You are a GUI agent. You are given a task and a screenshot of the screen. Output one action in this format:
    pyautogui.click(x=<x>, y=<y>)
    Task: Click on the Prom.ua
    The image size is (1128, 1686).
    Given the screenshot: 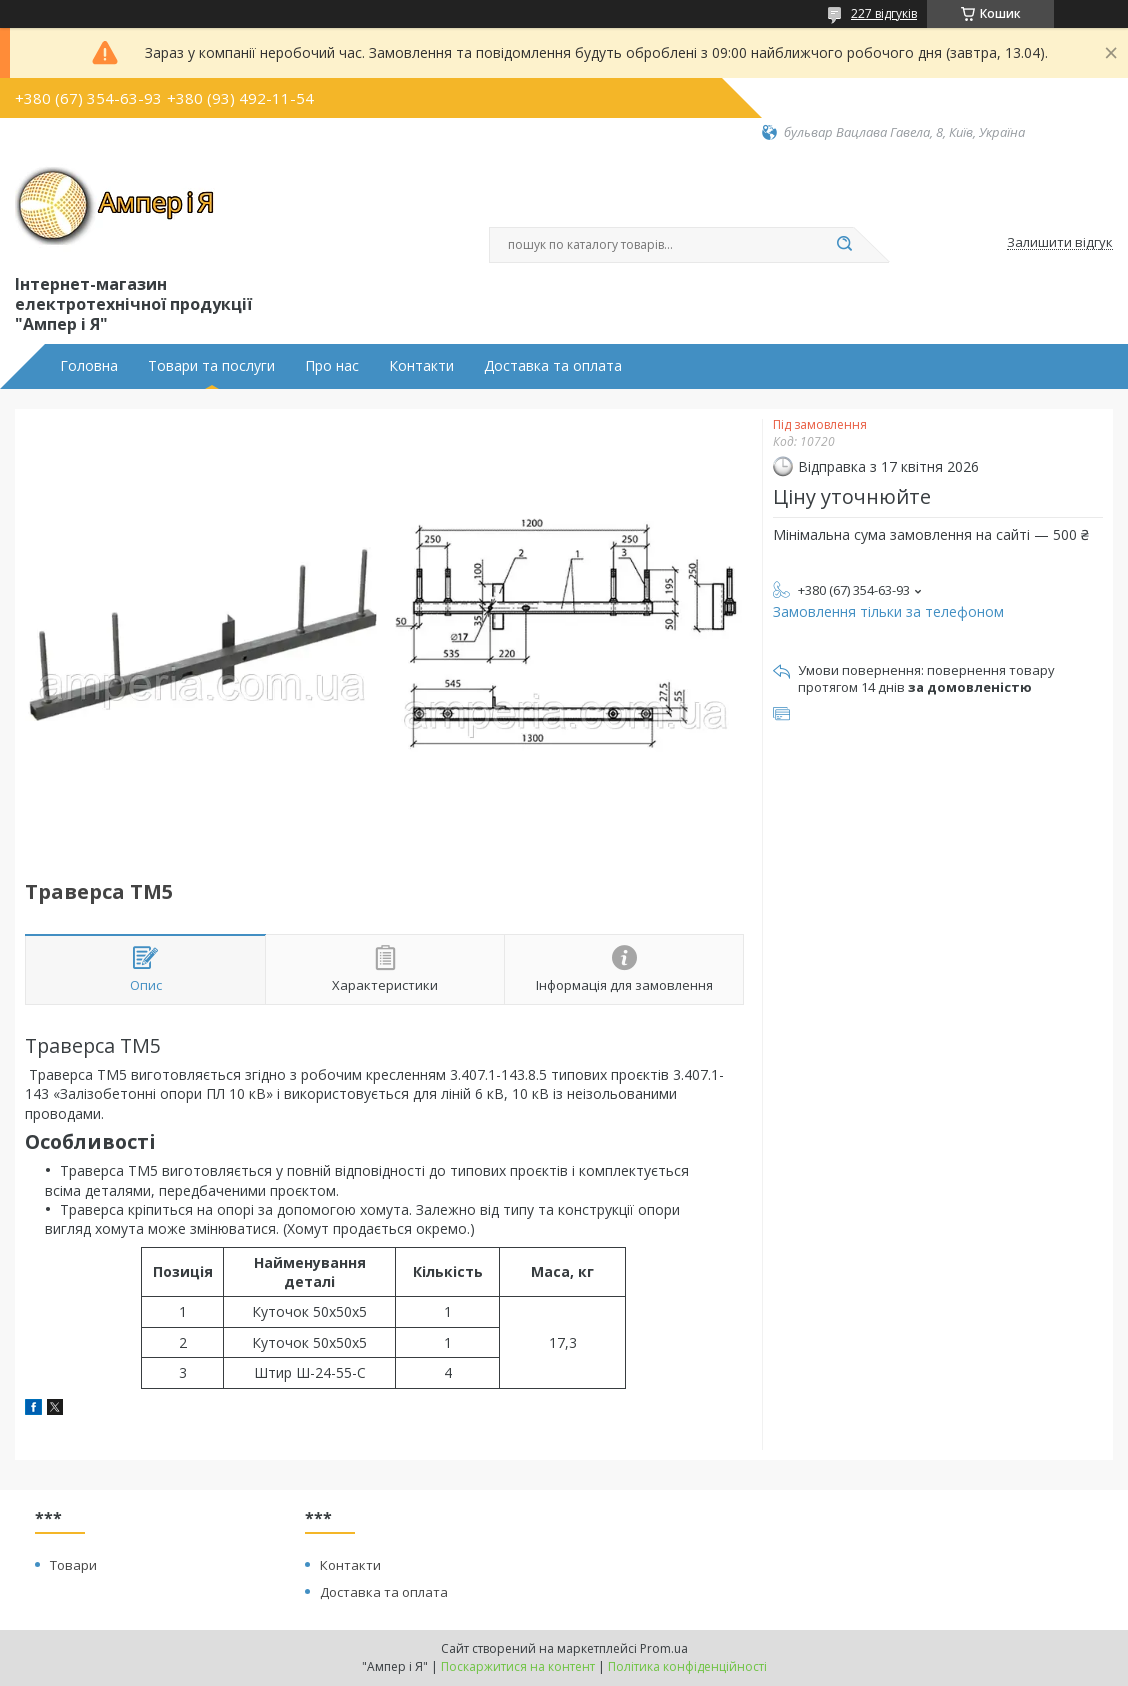 What is the action you would take?
    pyautogui.click(x=664, y=1648)
    